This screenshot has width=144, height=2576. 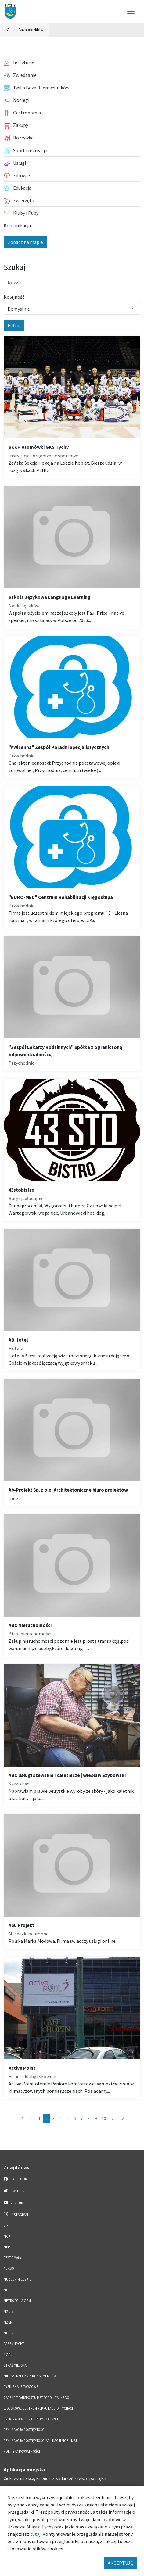 What do you see at coordinates (21, 2387) in the screenshot?
I see `Tyskie Hale Targowe [Tyskie Hale Targowe. Link otworzy się w nowym oknie.]` at bounding box center [21, 2387].